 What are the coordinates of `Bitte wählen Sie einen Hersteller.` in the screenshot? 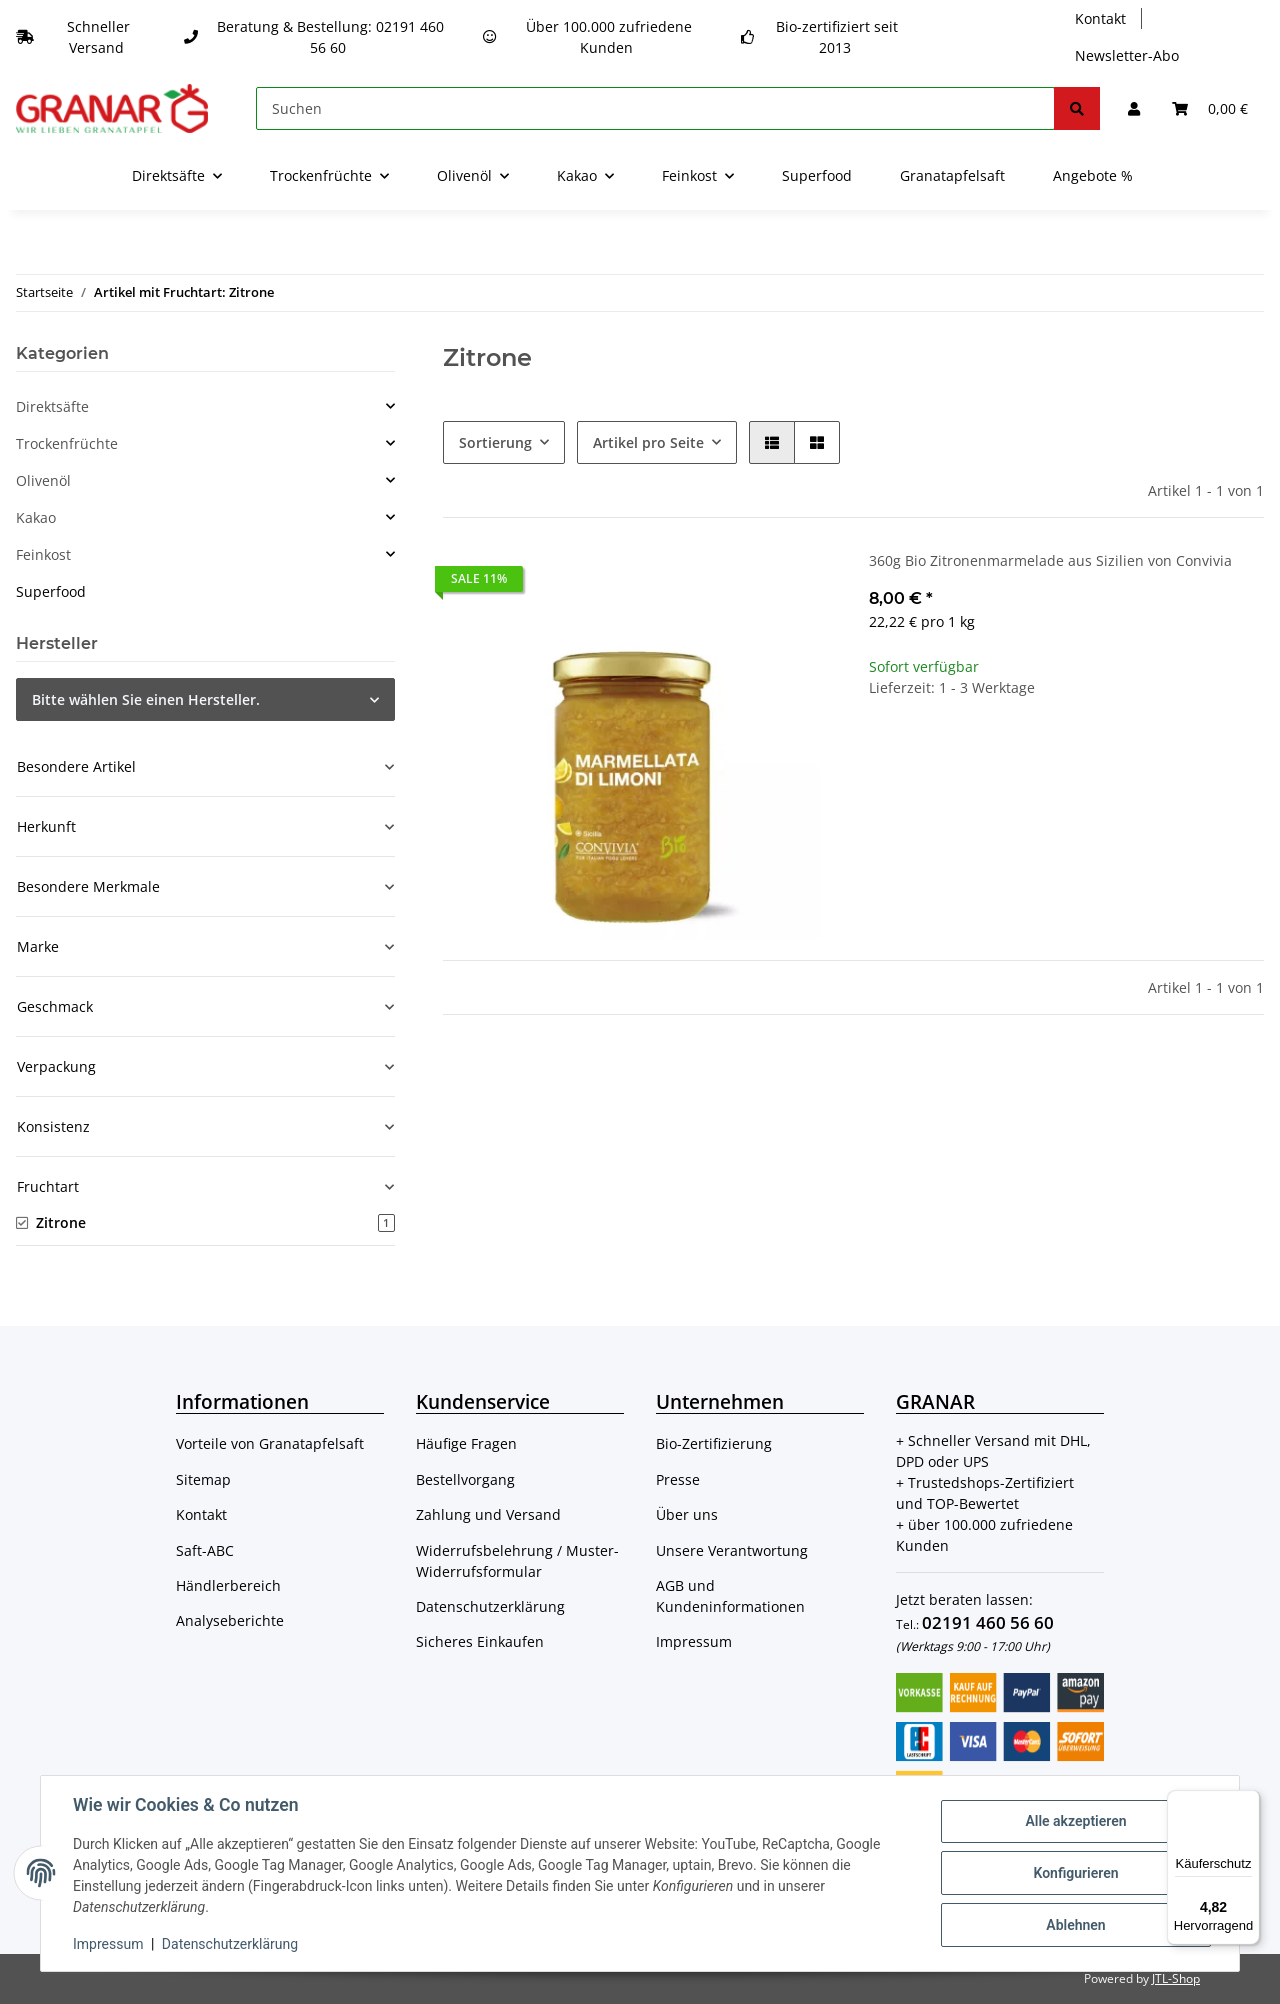 It's located at (146, 699).